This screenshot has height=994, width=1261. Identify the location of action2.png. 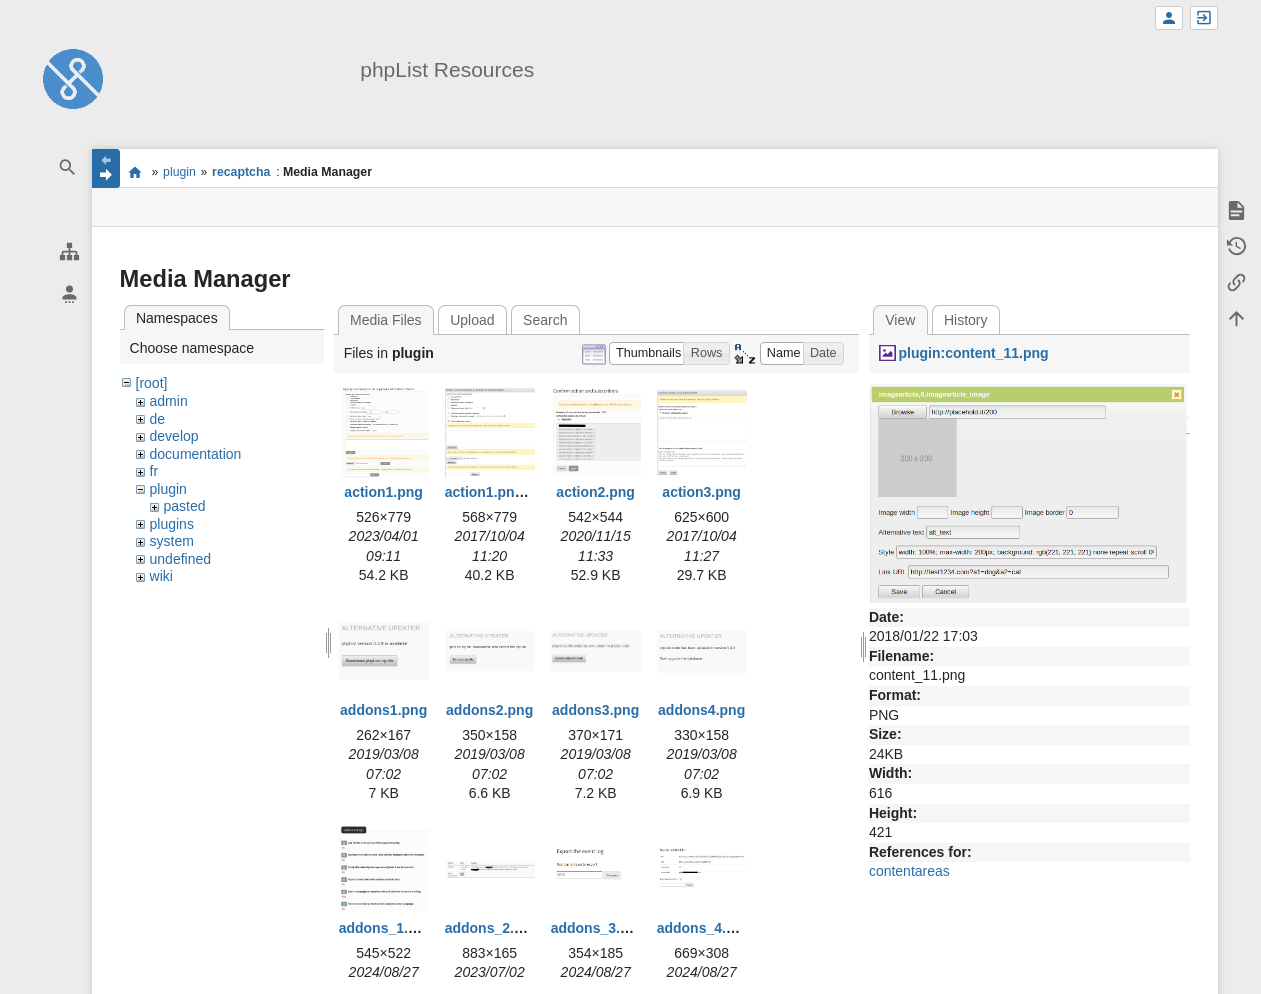
(595, 492).